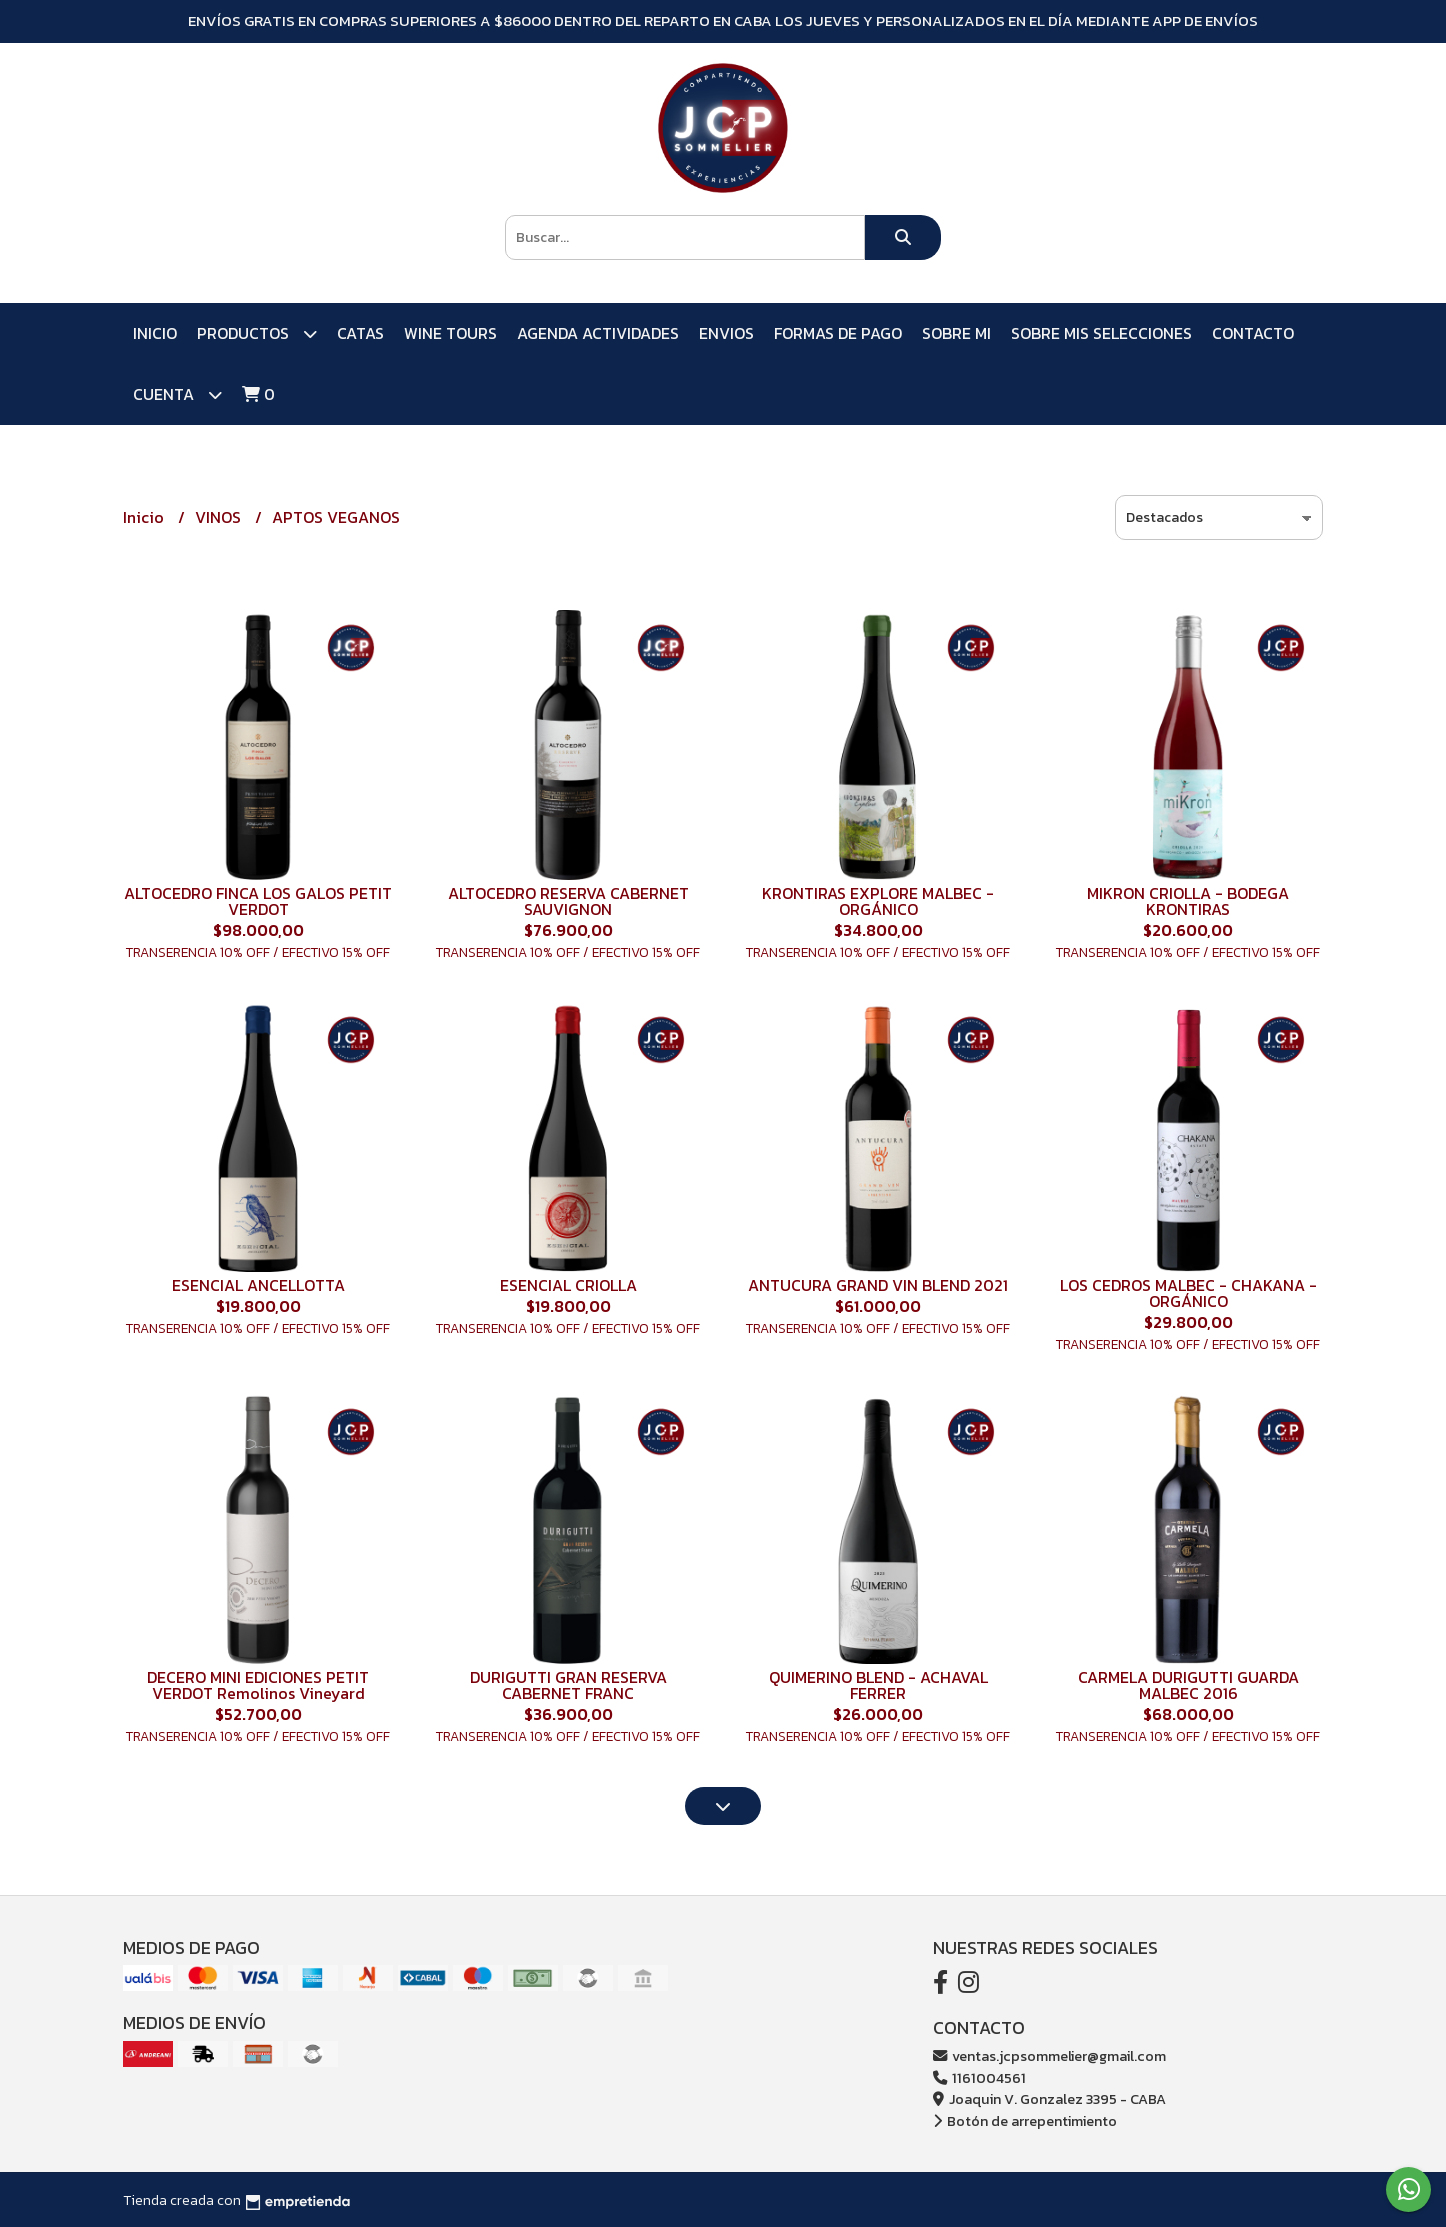  What do you see at coordinates (258, 901) in the screenshot?
I see `ALTOCEDRO FINCA LOS GALOS PETIT VERDOT` at bounding box center [258, 901].